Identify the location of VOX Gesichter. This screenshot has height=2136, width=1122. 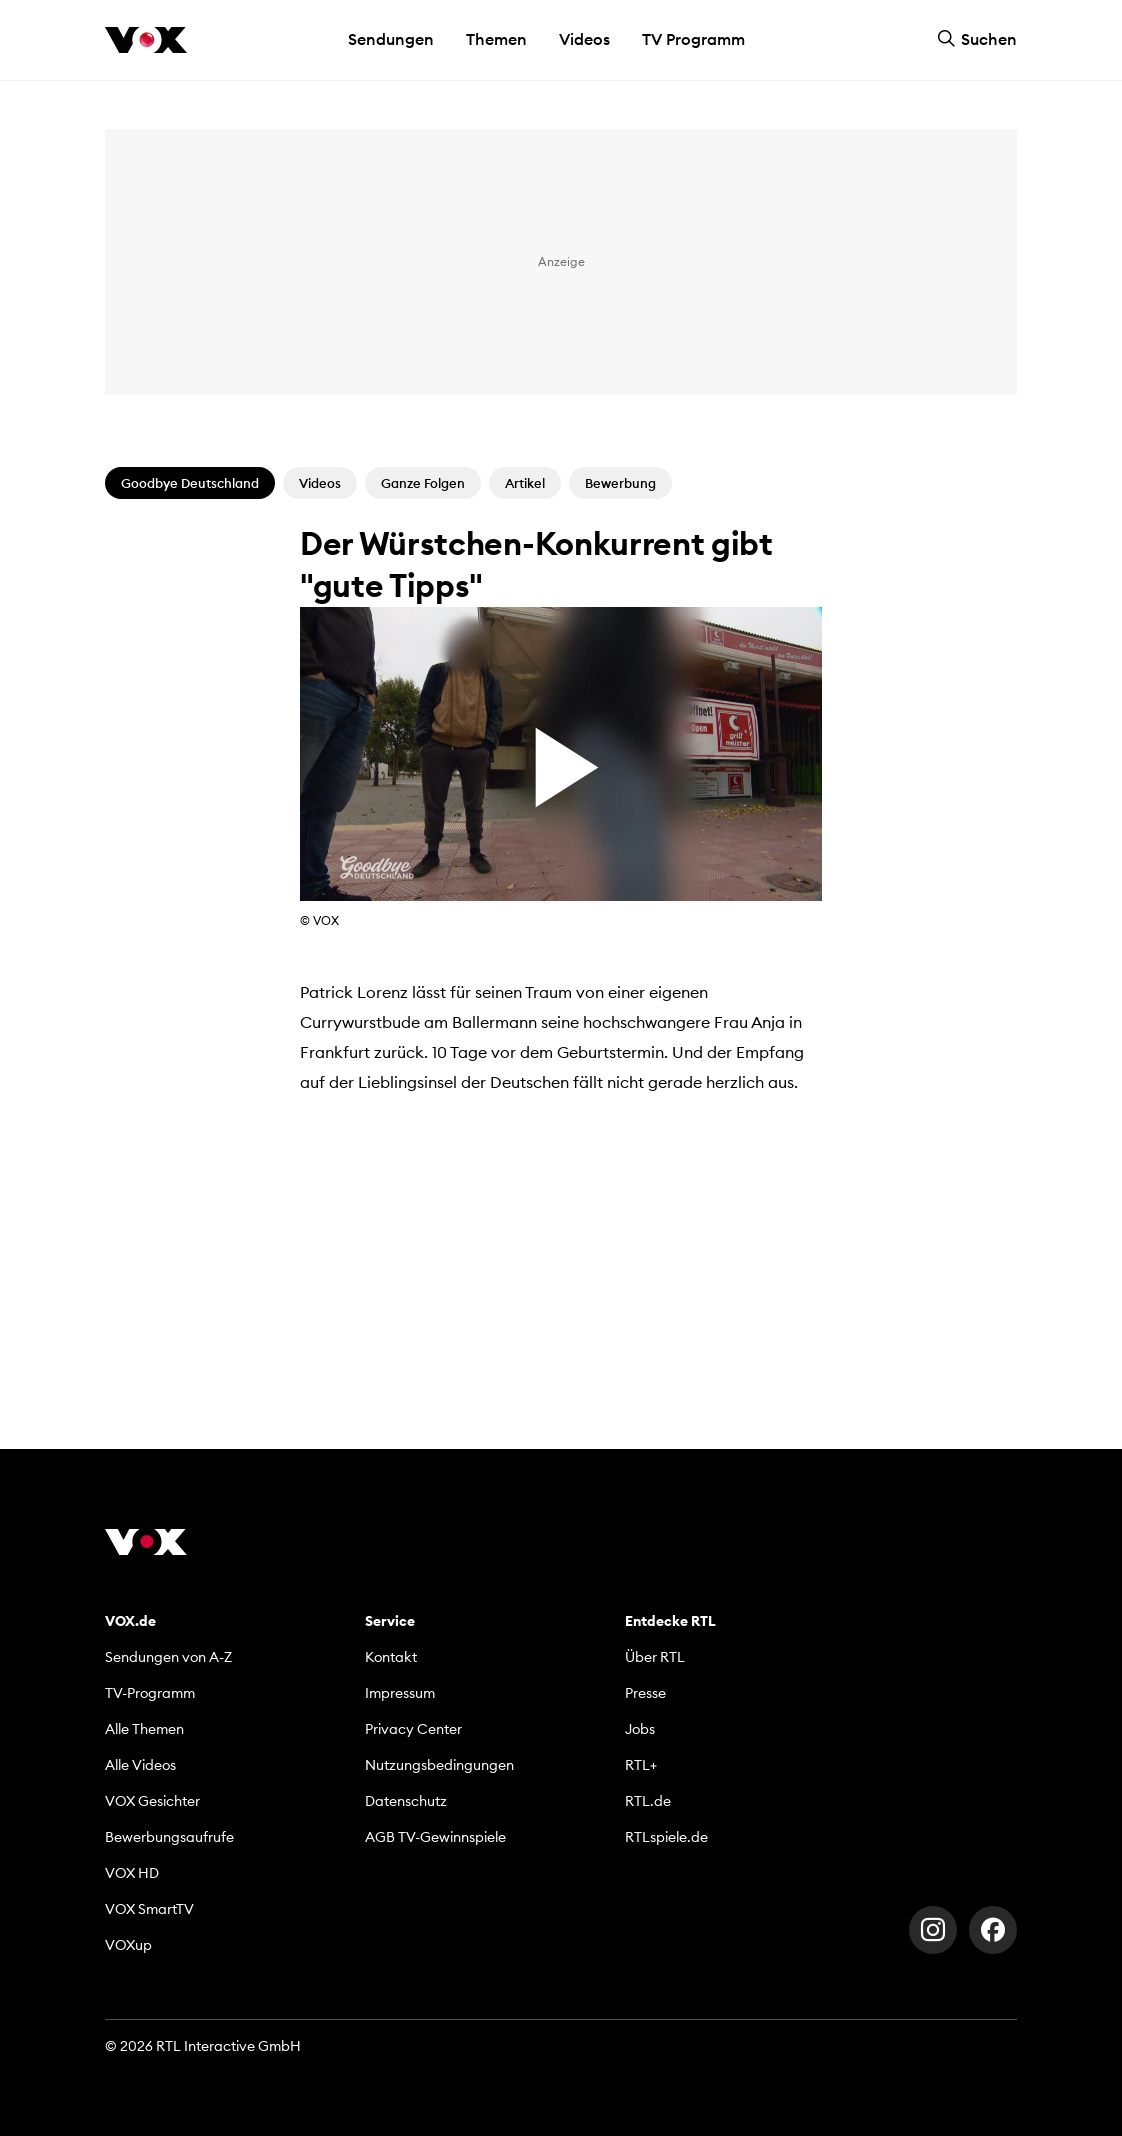
(152, 1801).